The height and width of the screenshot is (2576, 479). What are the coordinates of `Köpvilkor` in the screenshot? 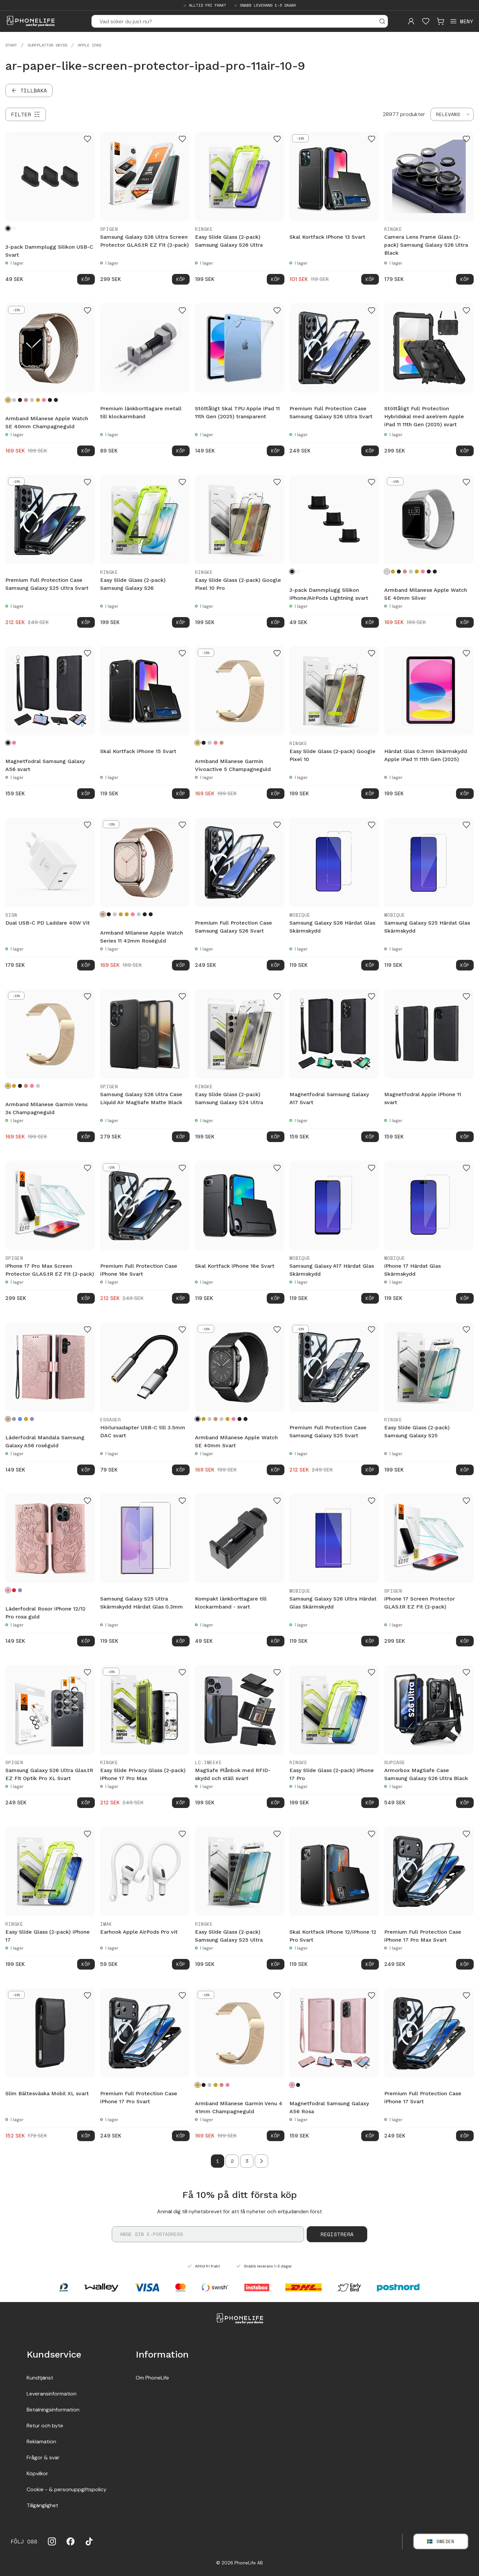 It's located at (37, 2473).